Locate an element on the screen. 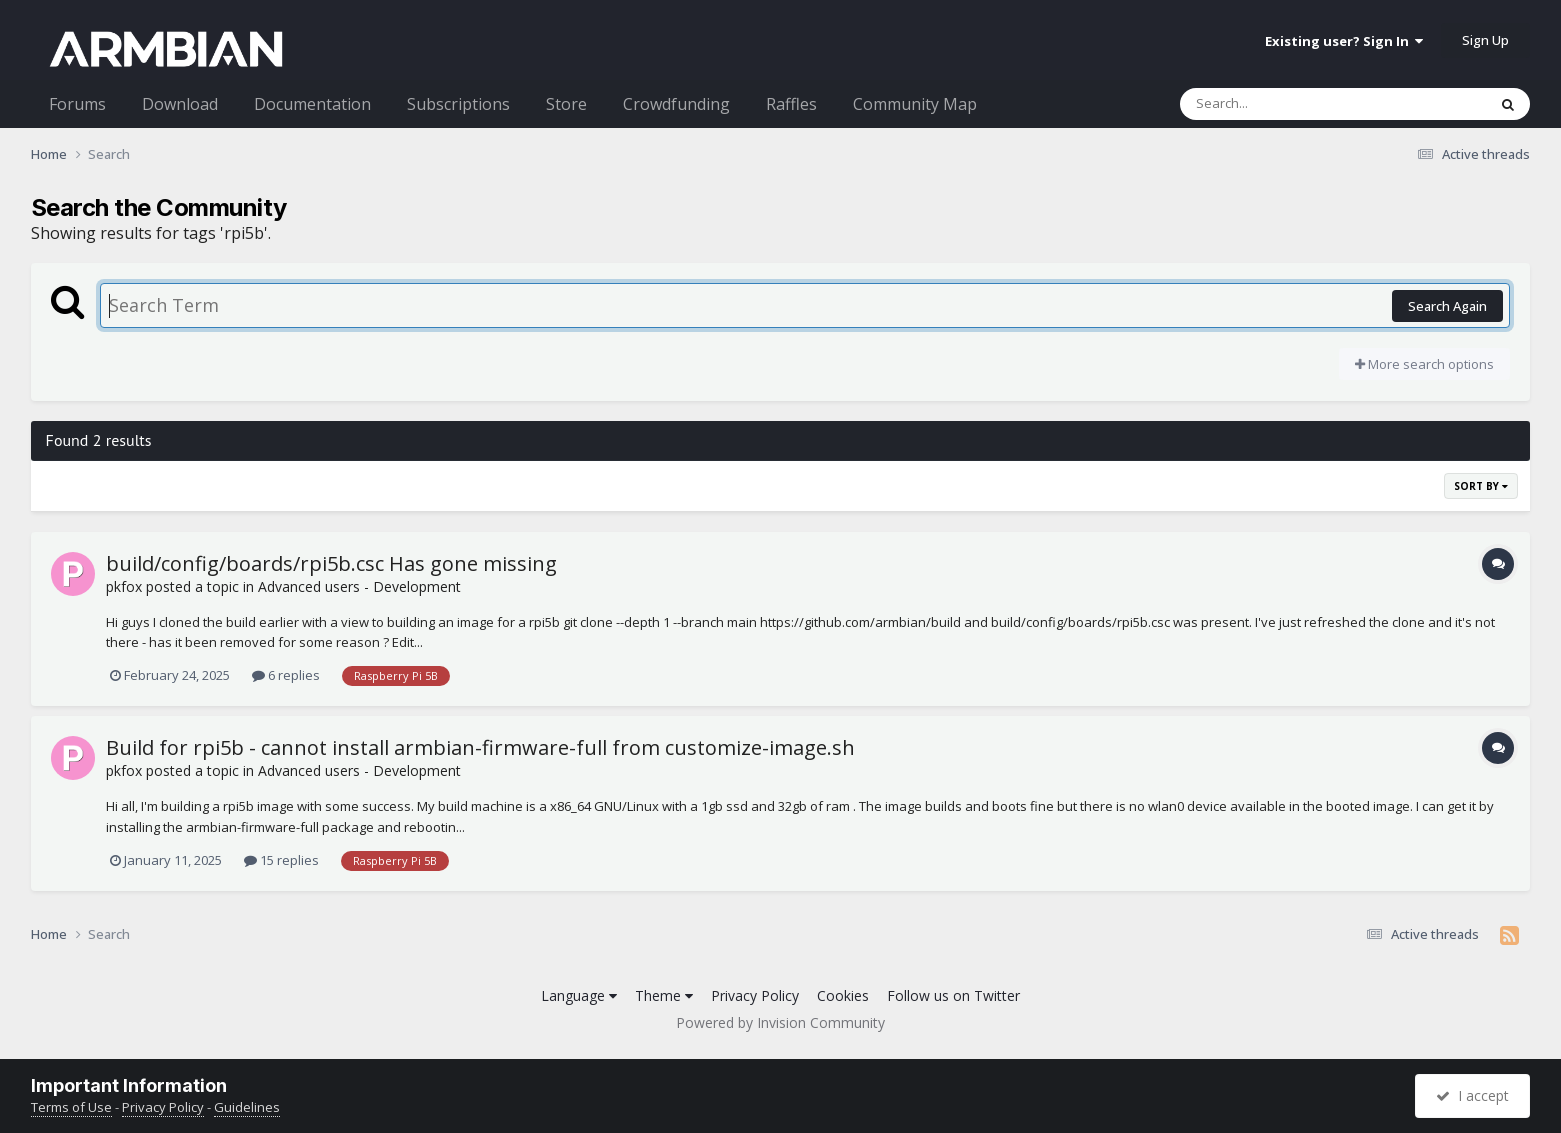  Search Again is located at coordinates (1447, 306).